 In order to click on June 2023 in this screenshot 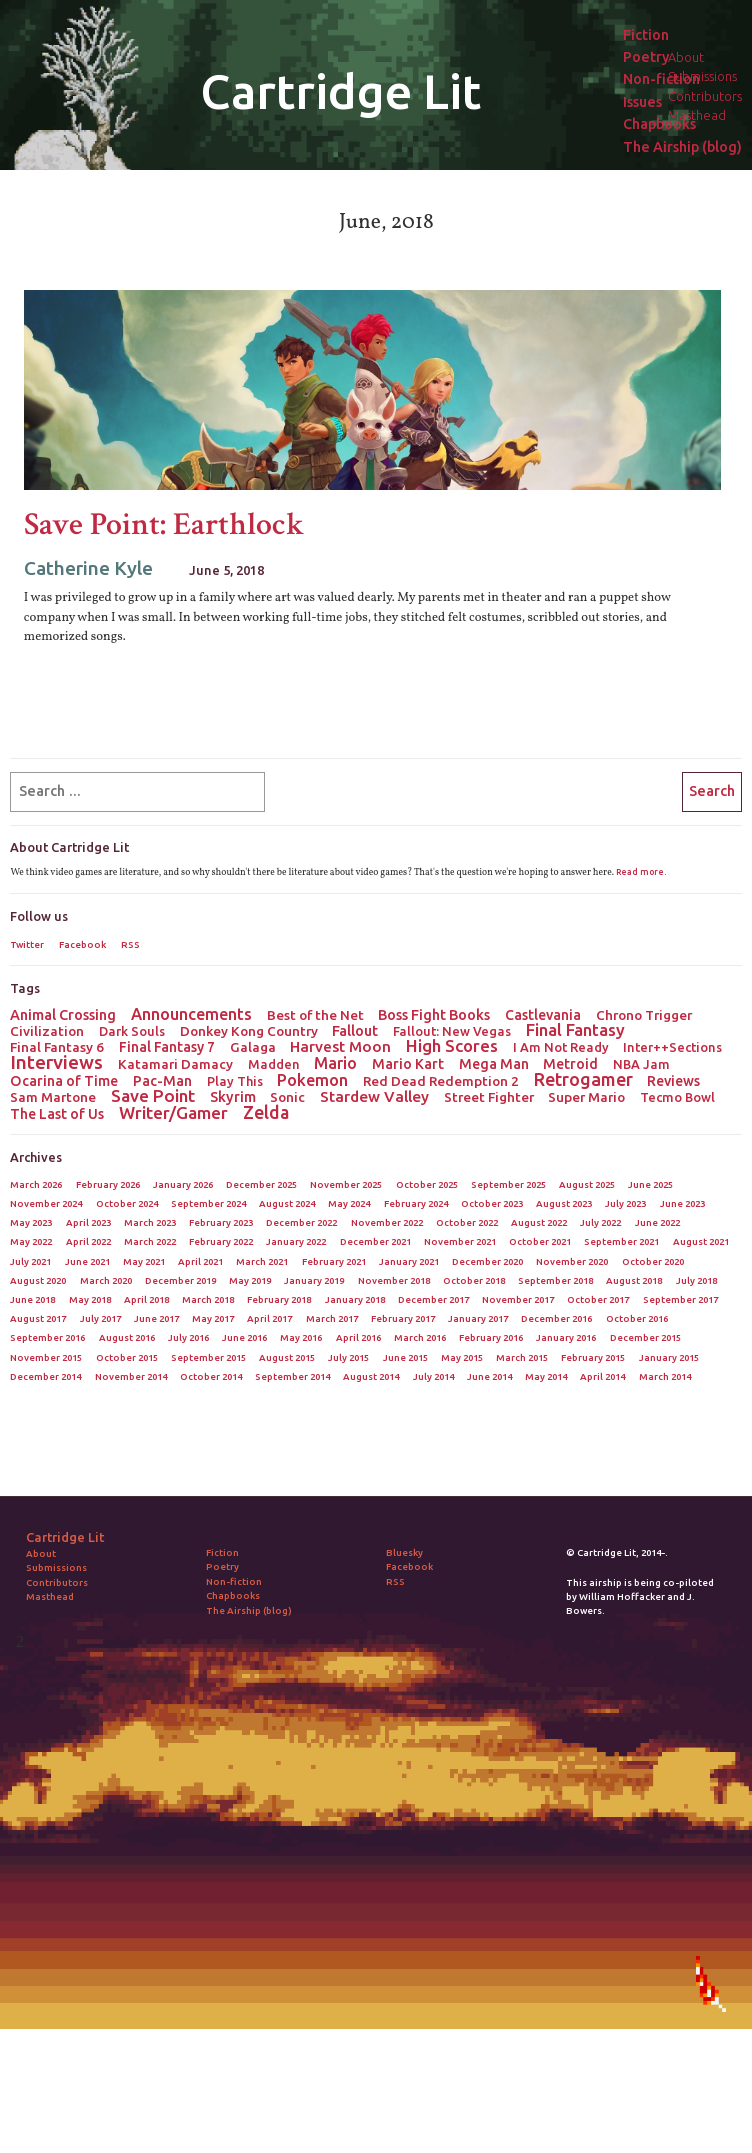, I will do `click(682, 1203)`.